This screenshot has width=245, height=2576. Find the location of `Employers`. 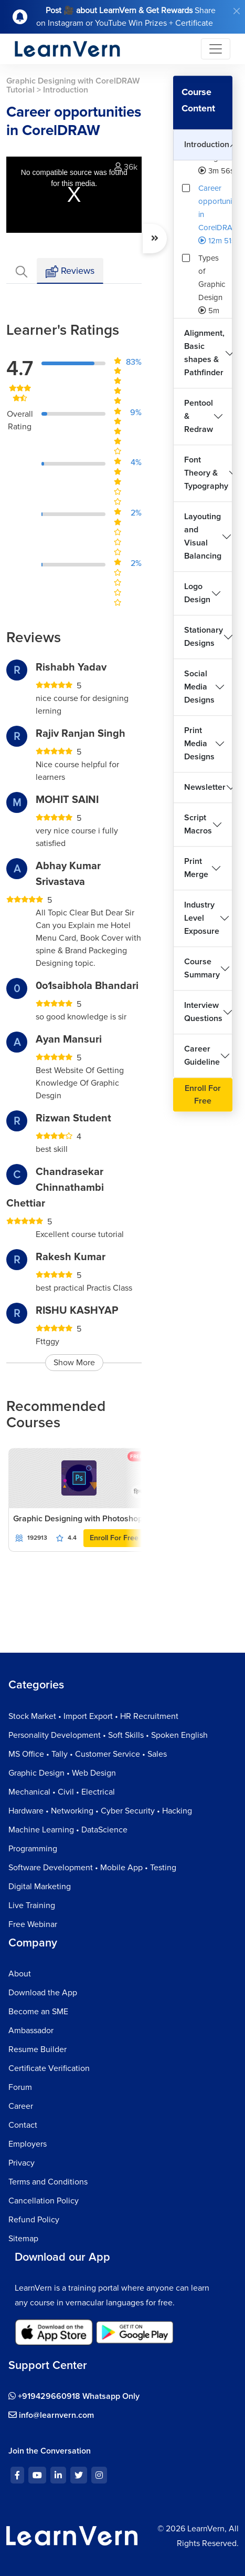

Employers is located at coordinates (27, 2144).